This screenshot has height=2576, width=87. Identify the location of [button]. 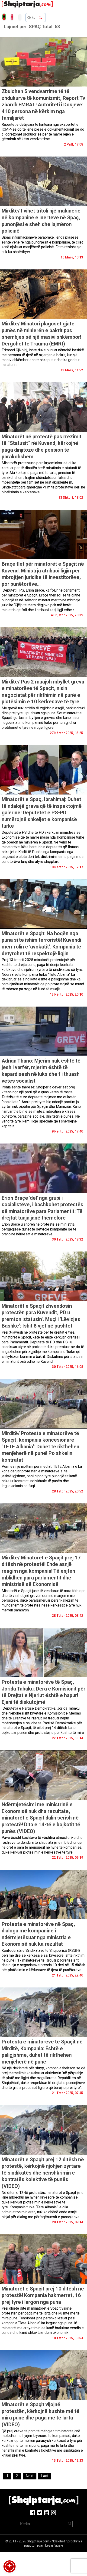
(9, 2566).